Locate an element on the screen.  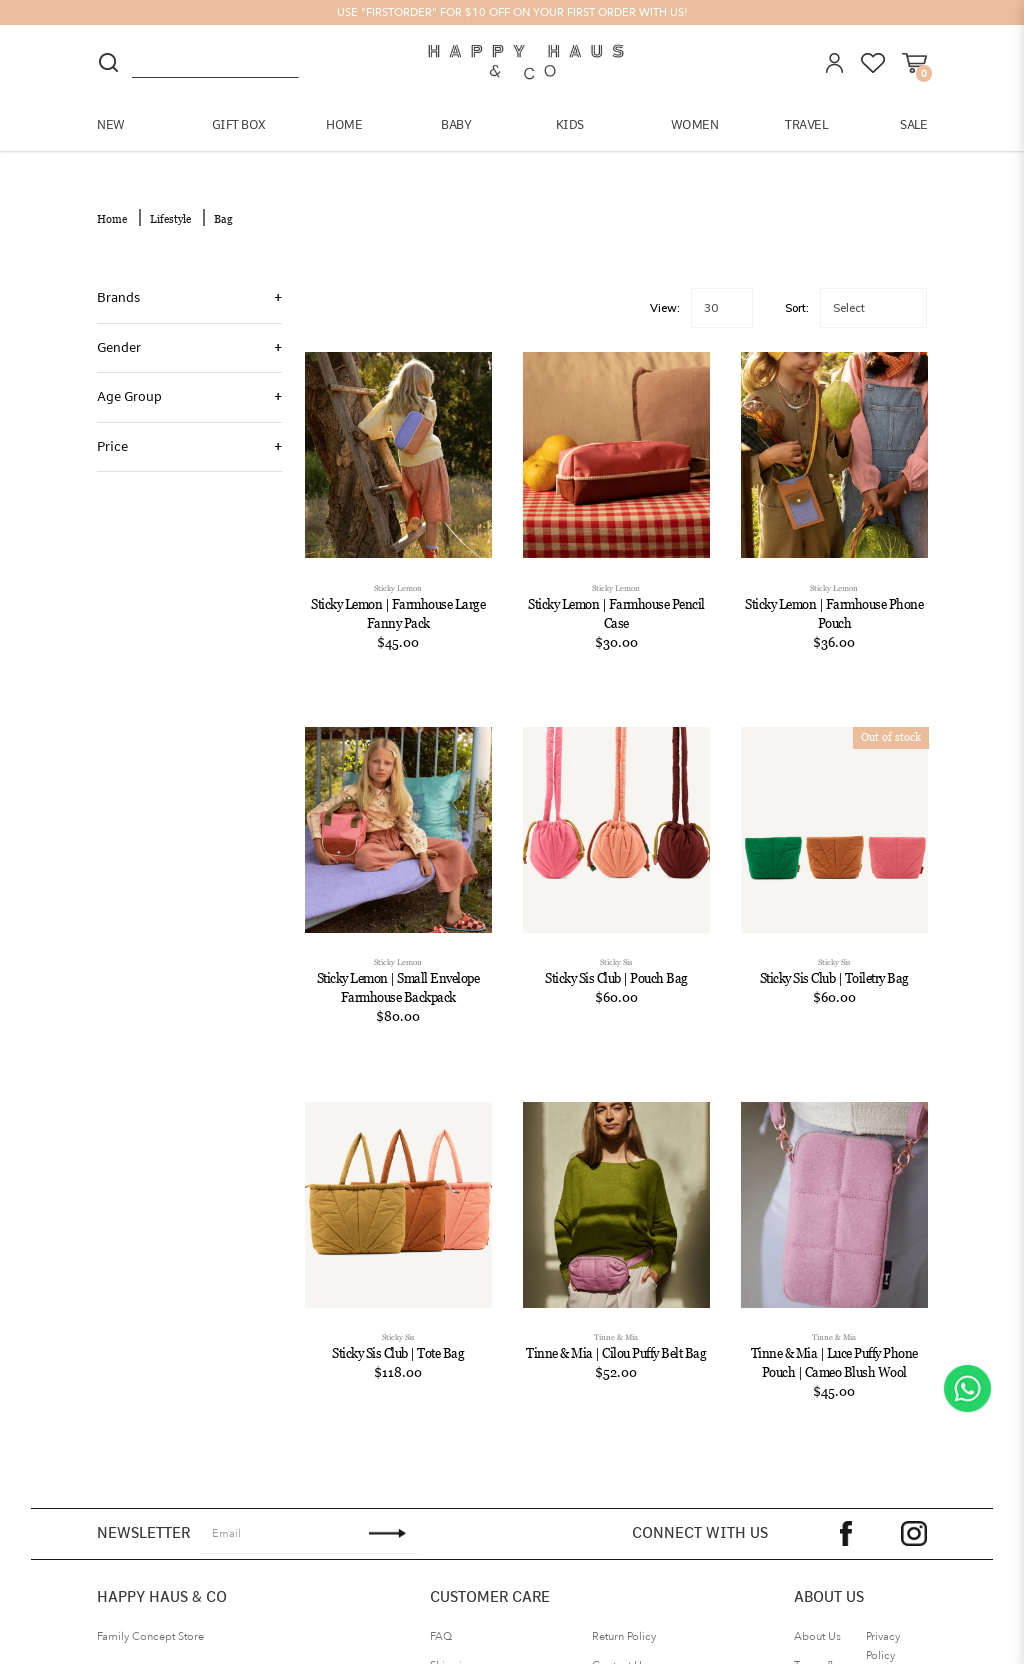
Contact Us is located at coordinates (619, 1650).